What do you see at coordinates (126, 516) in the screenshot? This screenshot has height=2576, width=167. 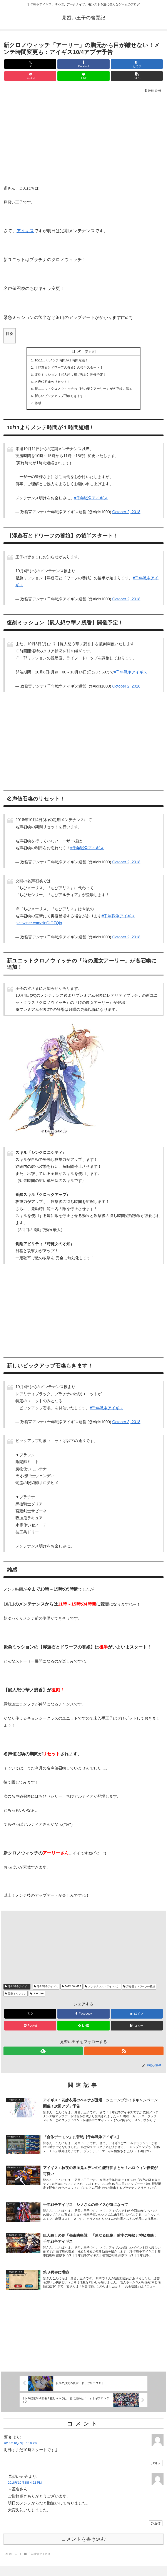 I see `October 2, 2018` at bounding box center [126, 516].